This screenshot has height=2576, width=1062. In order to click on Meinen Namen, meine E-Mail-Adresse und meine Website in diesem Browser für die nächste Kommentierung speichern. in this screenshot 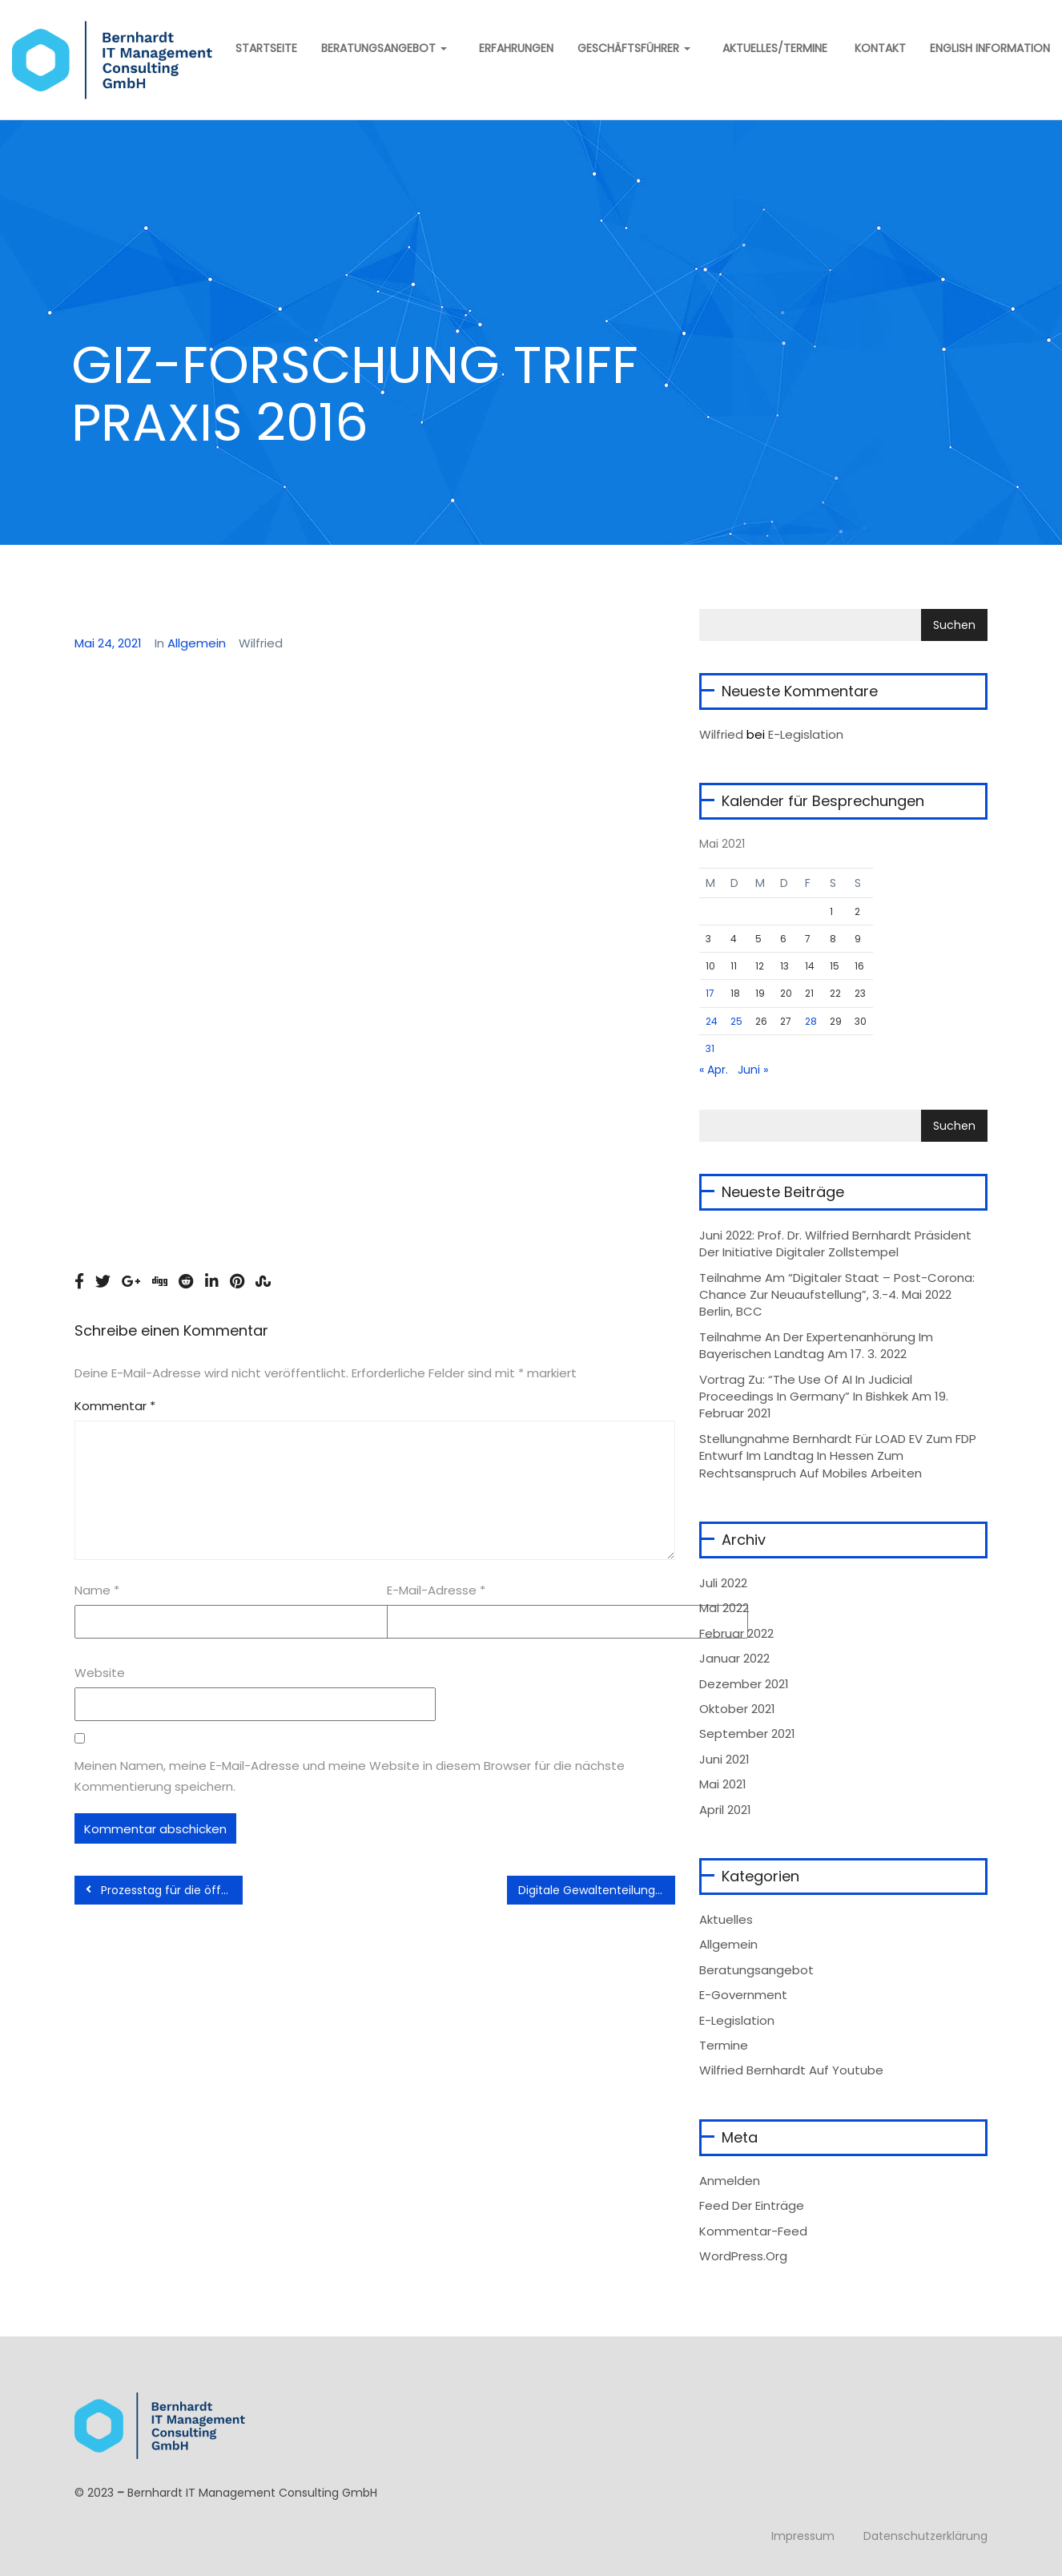, I will do `click(349, 1776)`.